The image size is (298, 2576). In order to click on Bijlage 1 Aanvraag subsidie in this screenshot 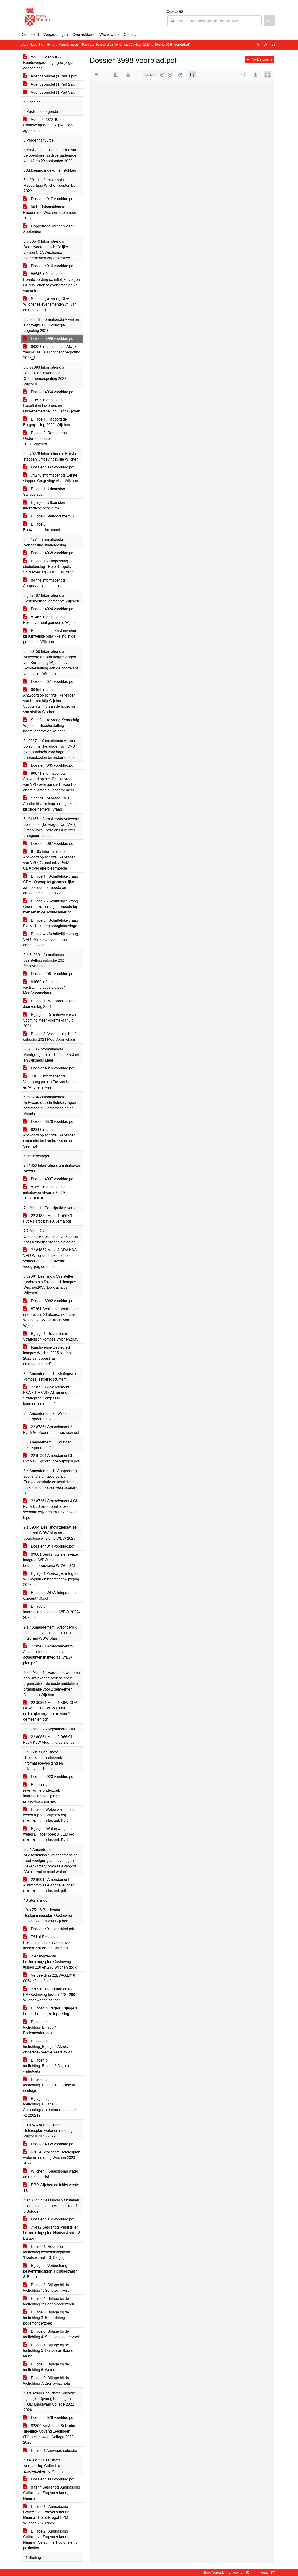, I will do `click(50, 2450)`.